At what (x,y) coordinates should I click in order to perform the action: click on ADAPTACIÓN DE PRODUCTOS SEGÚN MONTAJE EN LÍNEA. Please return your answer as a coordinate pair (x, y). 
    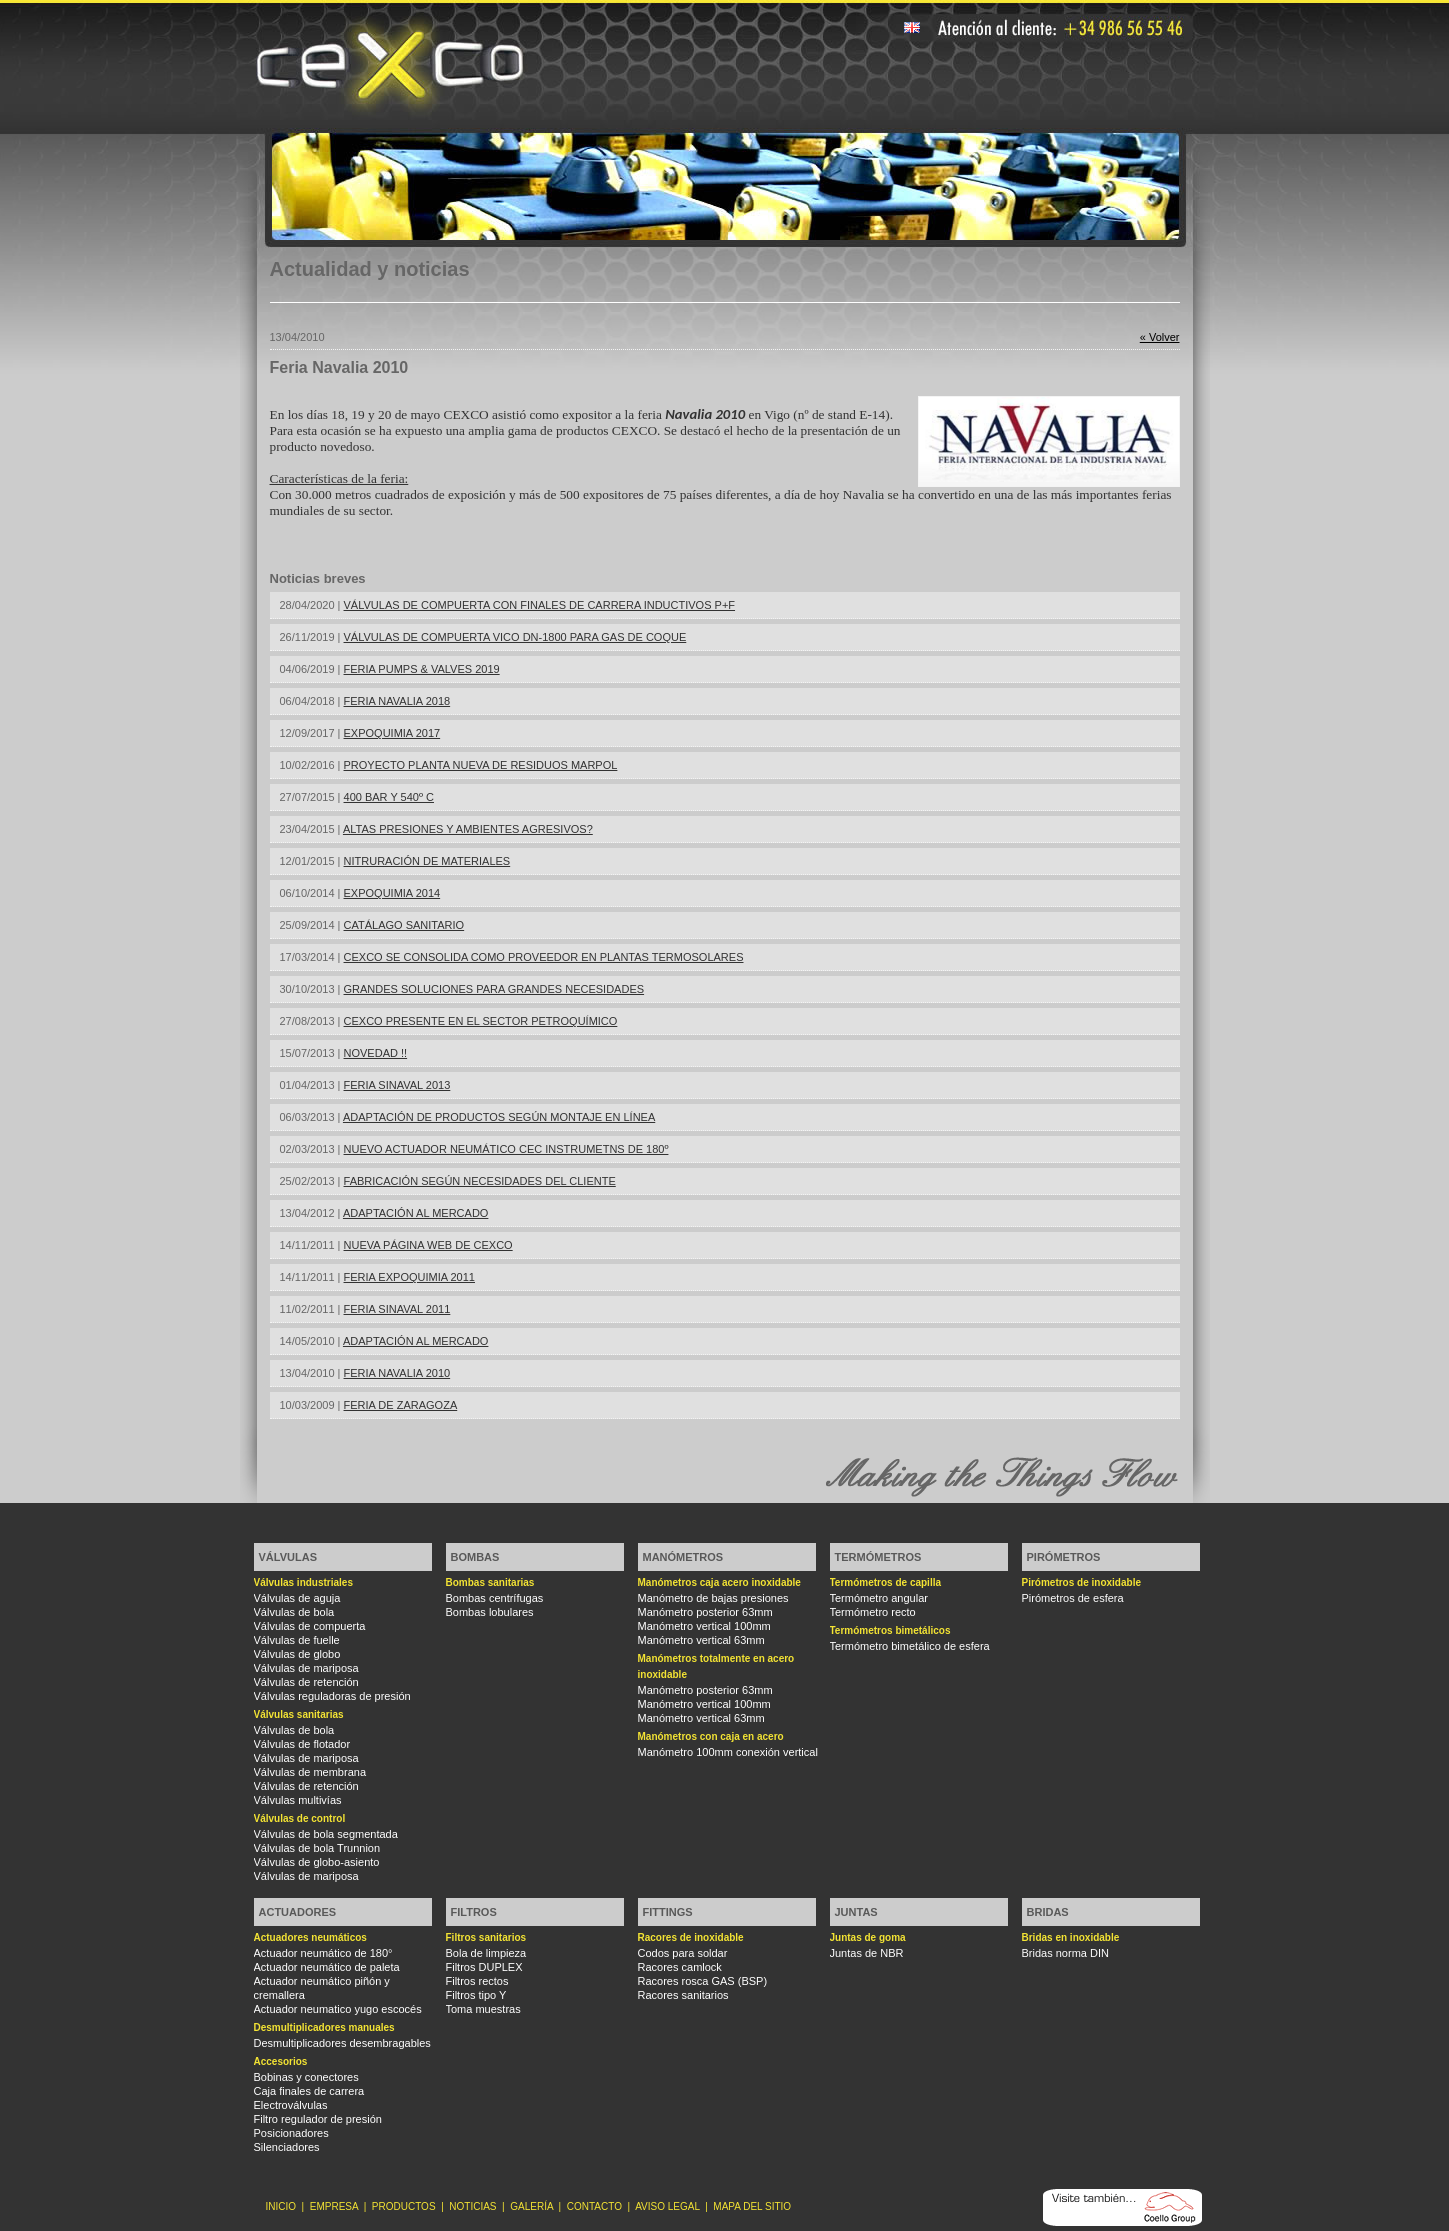
    Looking at the image, I should click on (499, 1117).